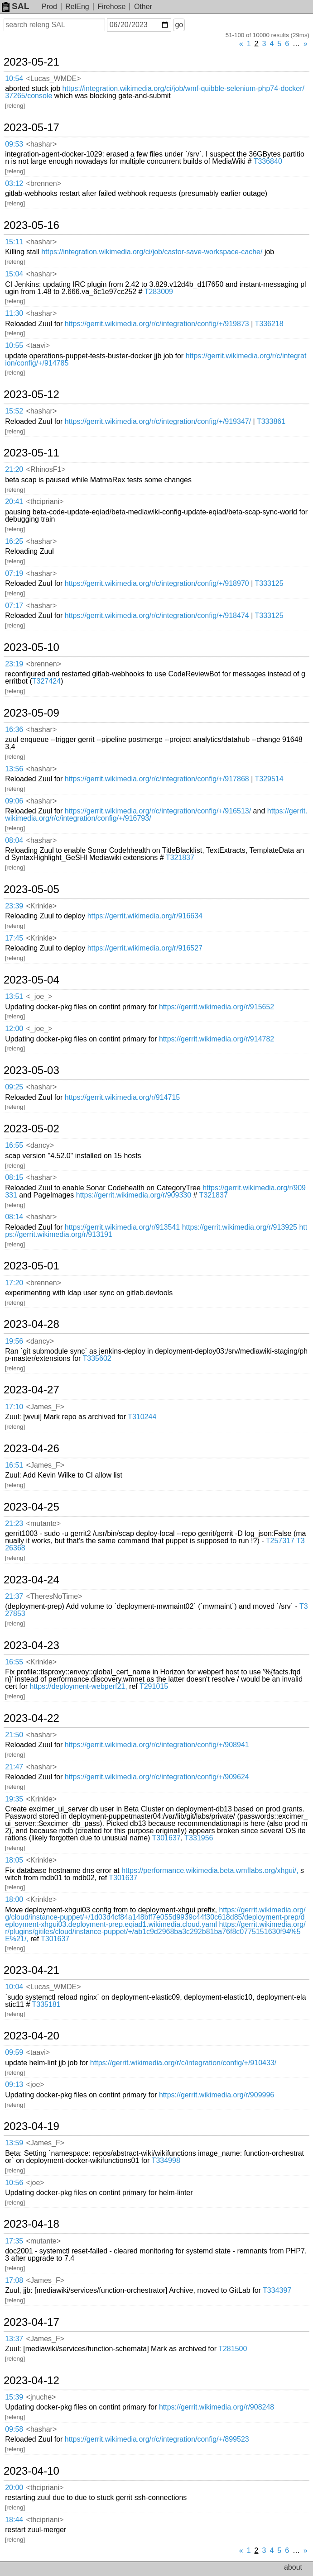  What do you see at coordinates (77, 6) in the screenshot?
I see `RelEng` at bounding box center [77, 6].